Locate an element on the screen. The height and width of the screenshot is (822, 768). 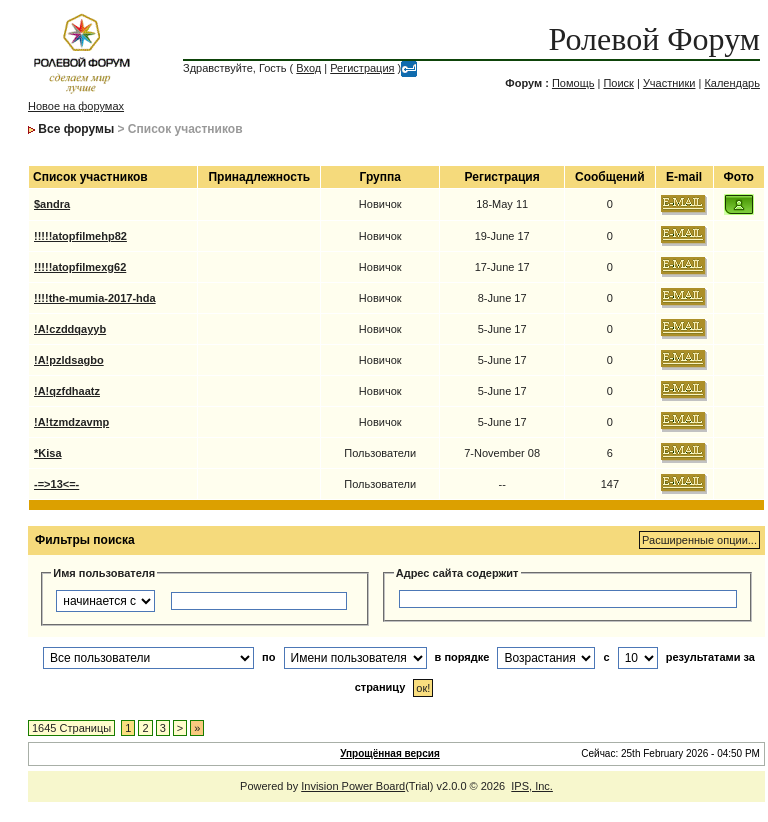
Участники is located at coordinates (669, 83).